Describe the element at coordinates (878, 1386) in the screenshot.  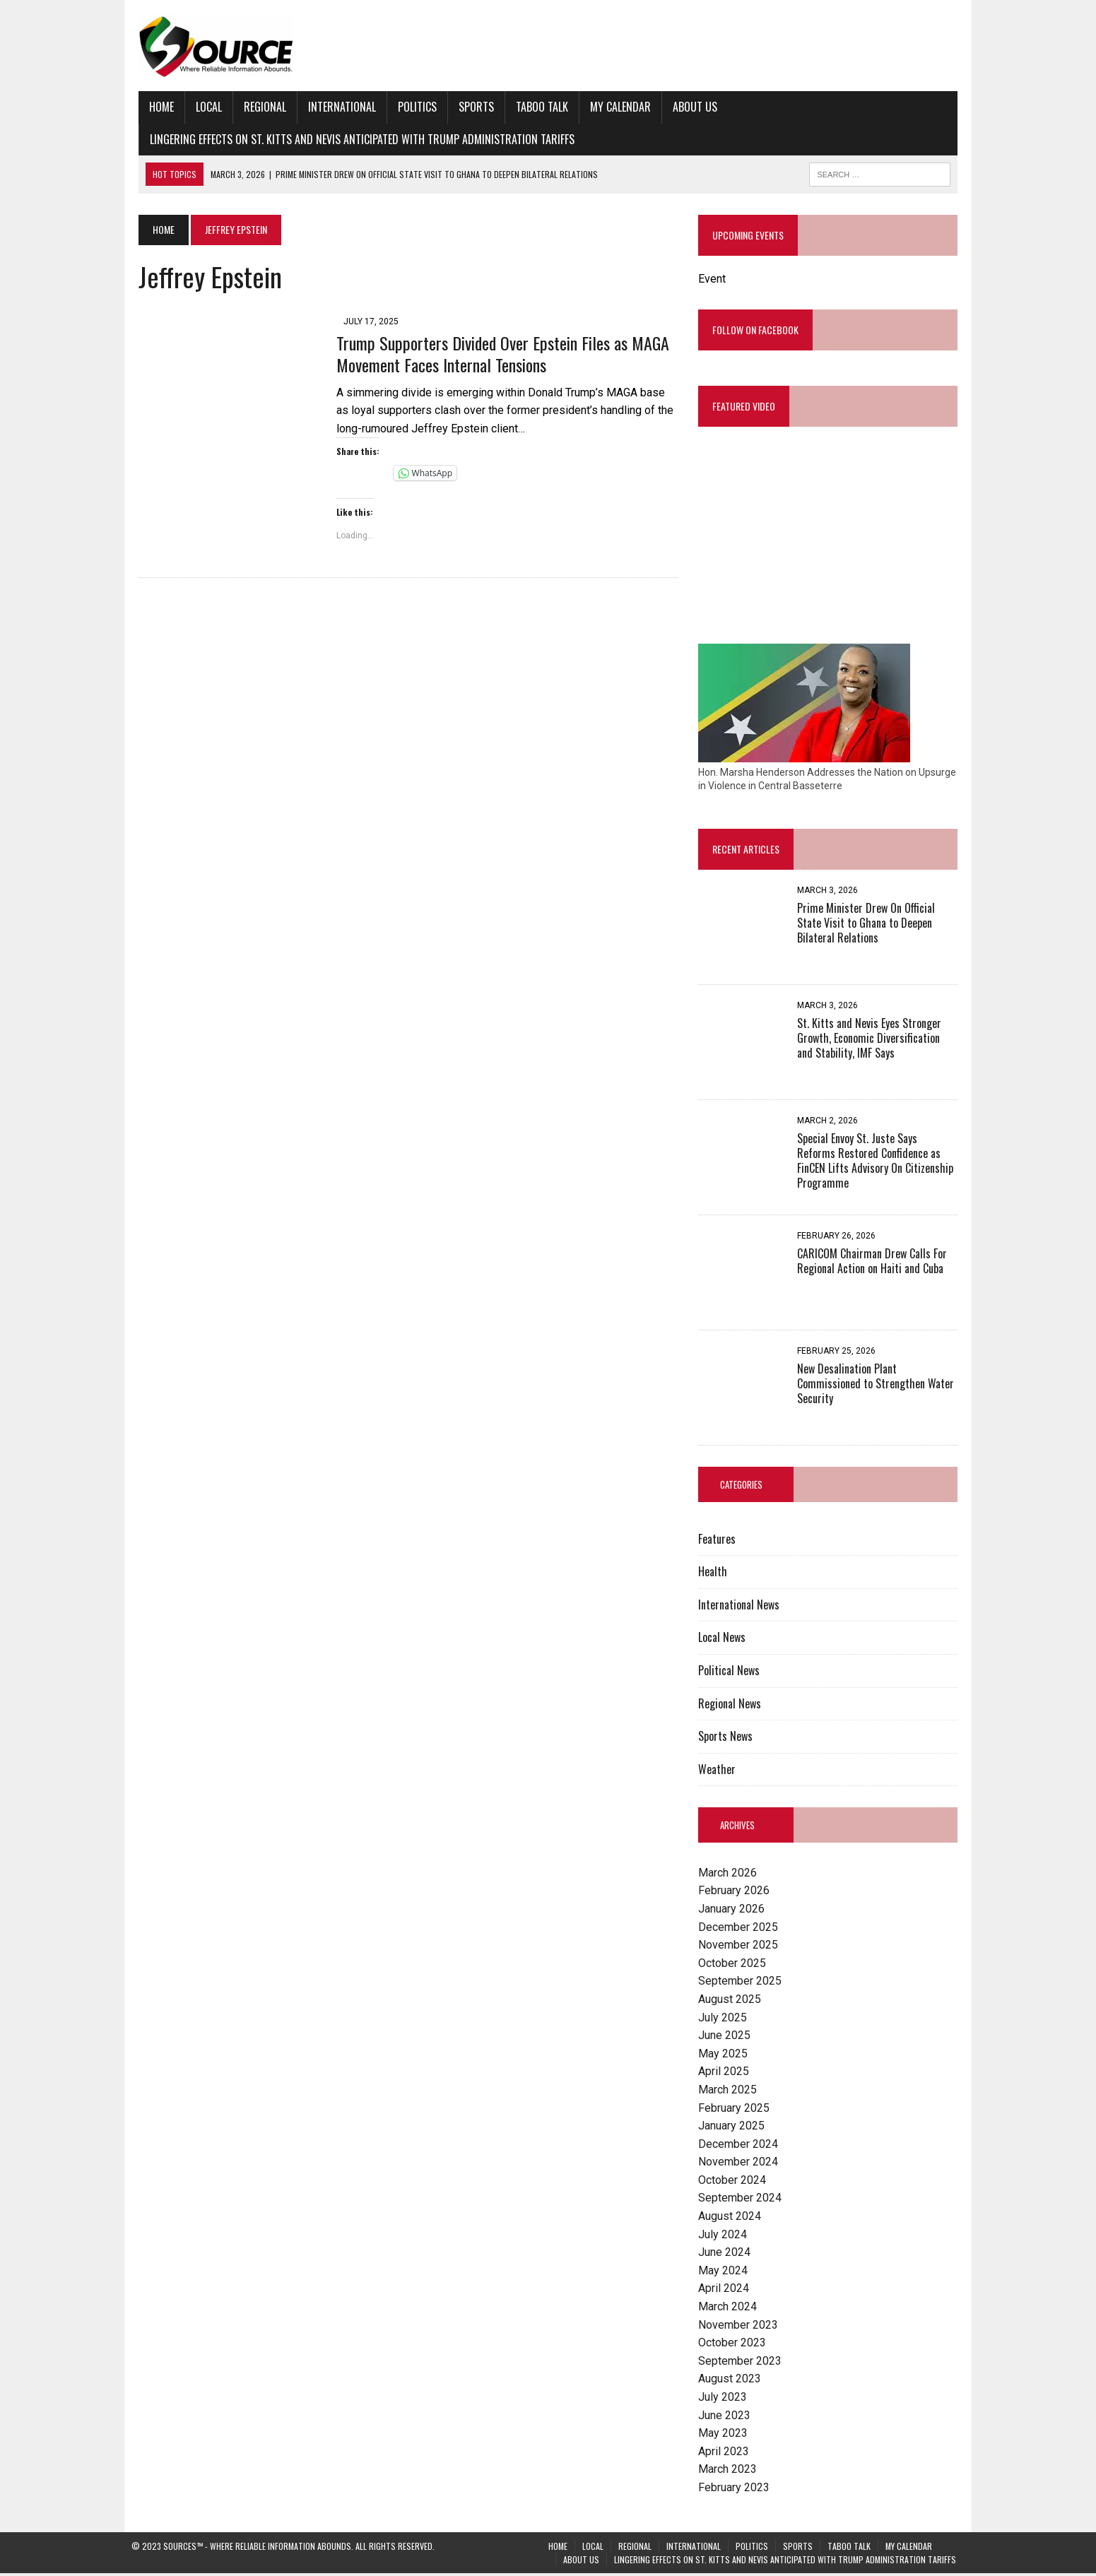
I see `New Desalination Plant Commissioned to Strengthen Water Security` at that location.